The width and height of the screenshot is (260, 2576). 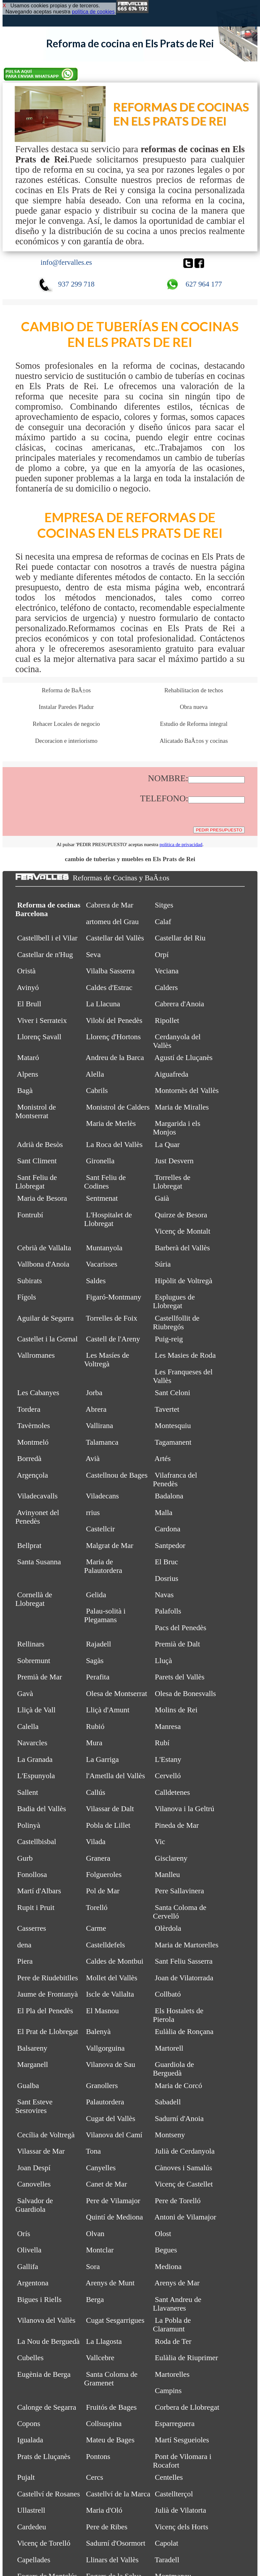 I want to click on Olèrdola, so click(x=168, y=1928).